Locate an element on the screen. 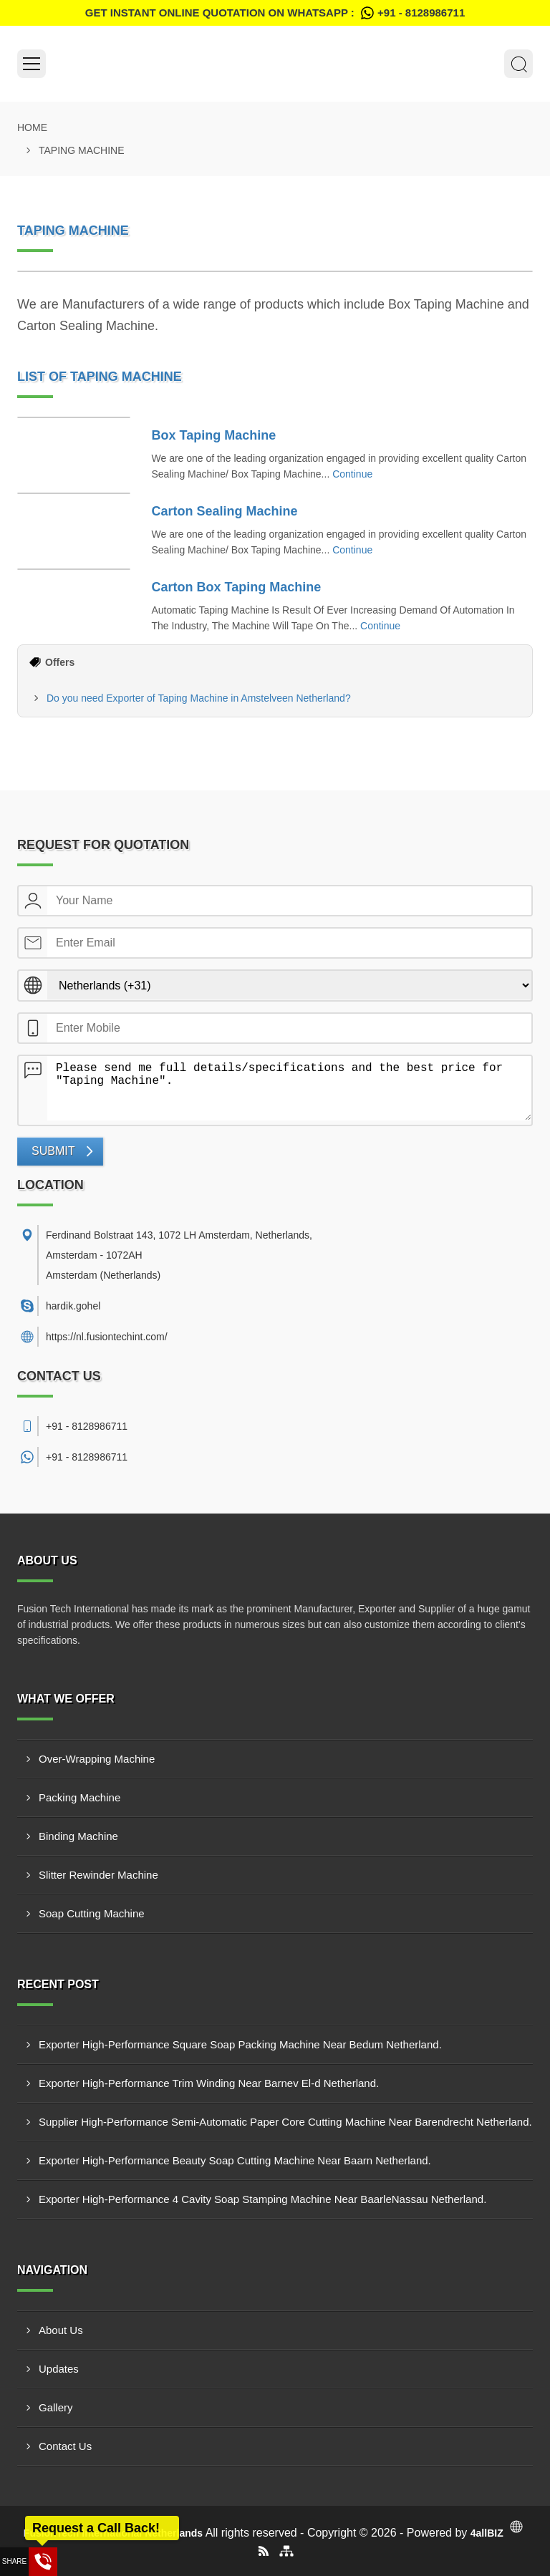 This screenshot has width=550, height=2576. Slitter Rewinder Machine is located at coordinates (98, 1875).